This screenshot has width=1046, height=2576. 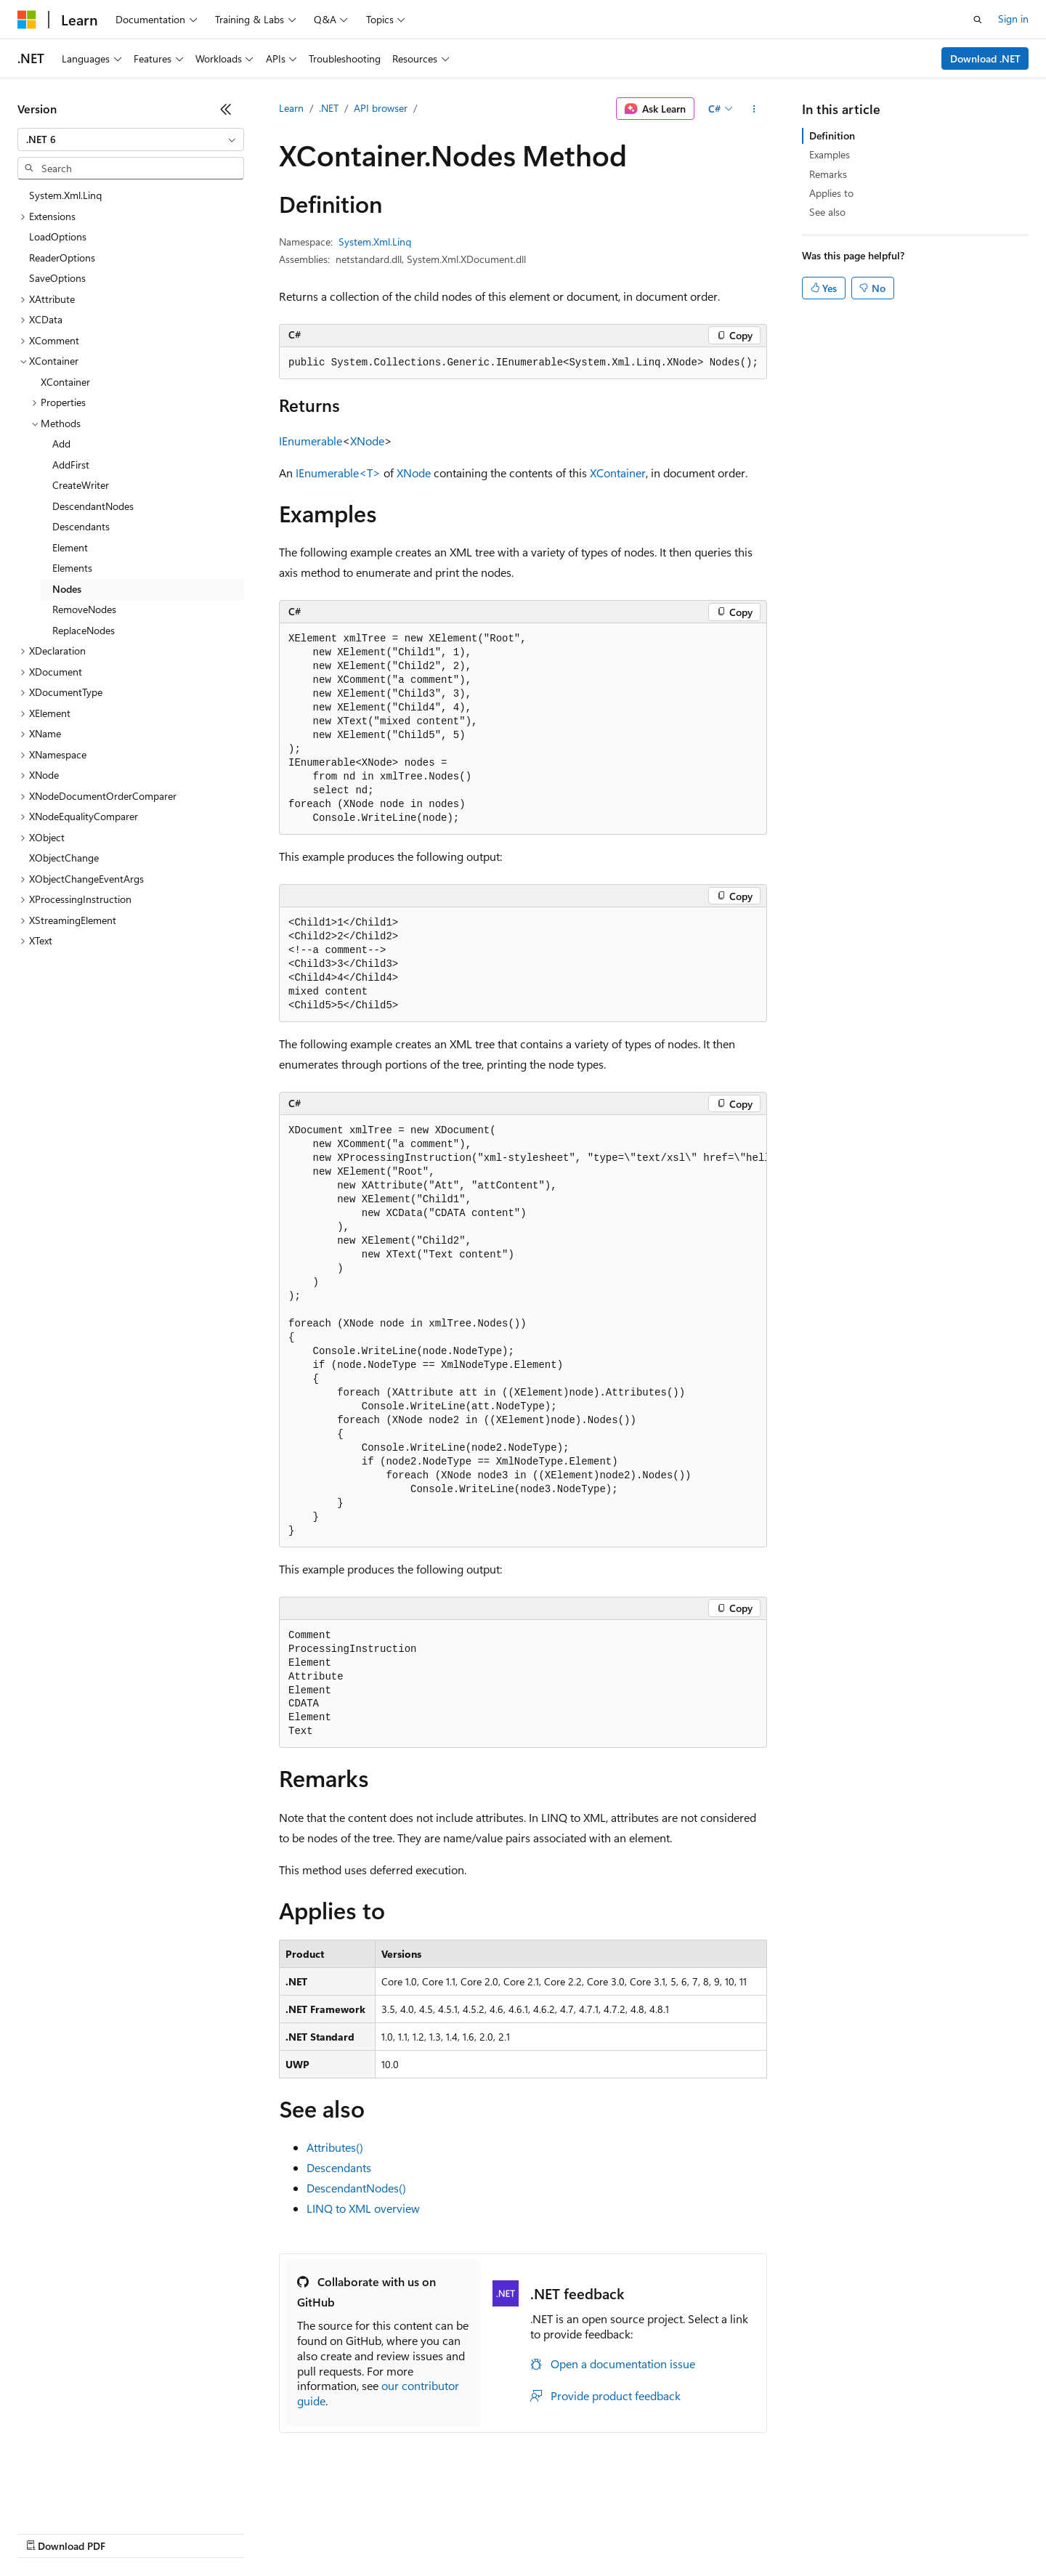 What do you see at coordinates (84, 609) in the screenshot?
I see `RemoveNodes [treeitem]` at bounding box center [84, 609].